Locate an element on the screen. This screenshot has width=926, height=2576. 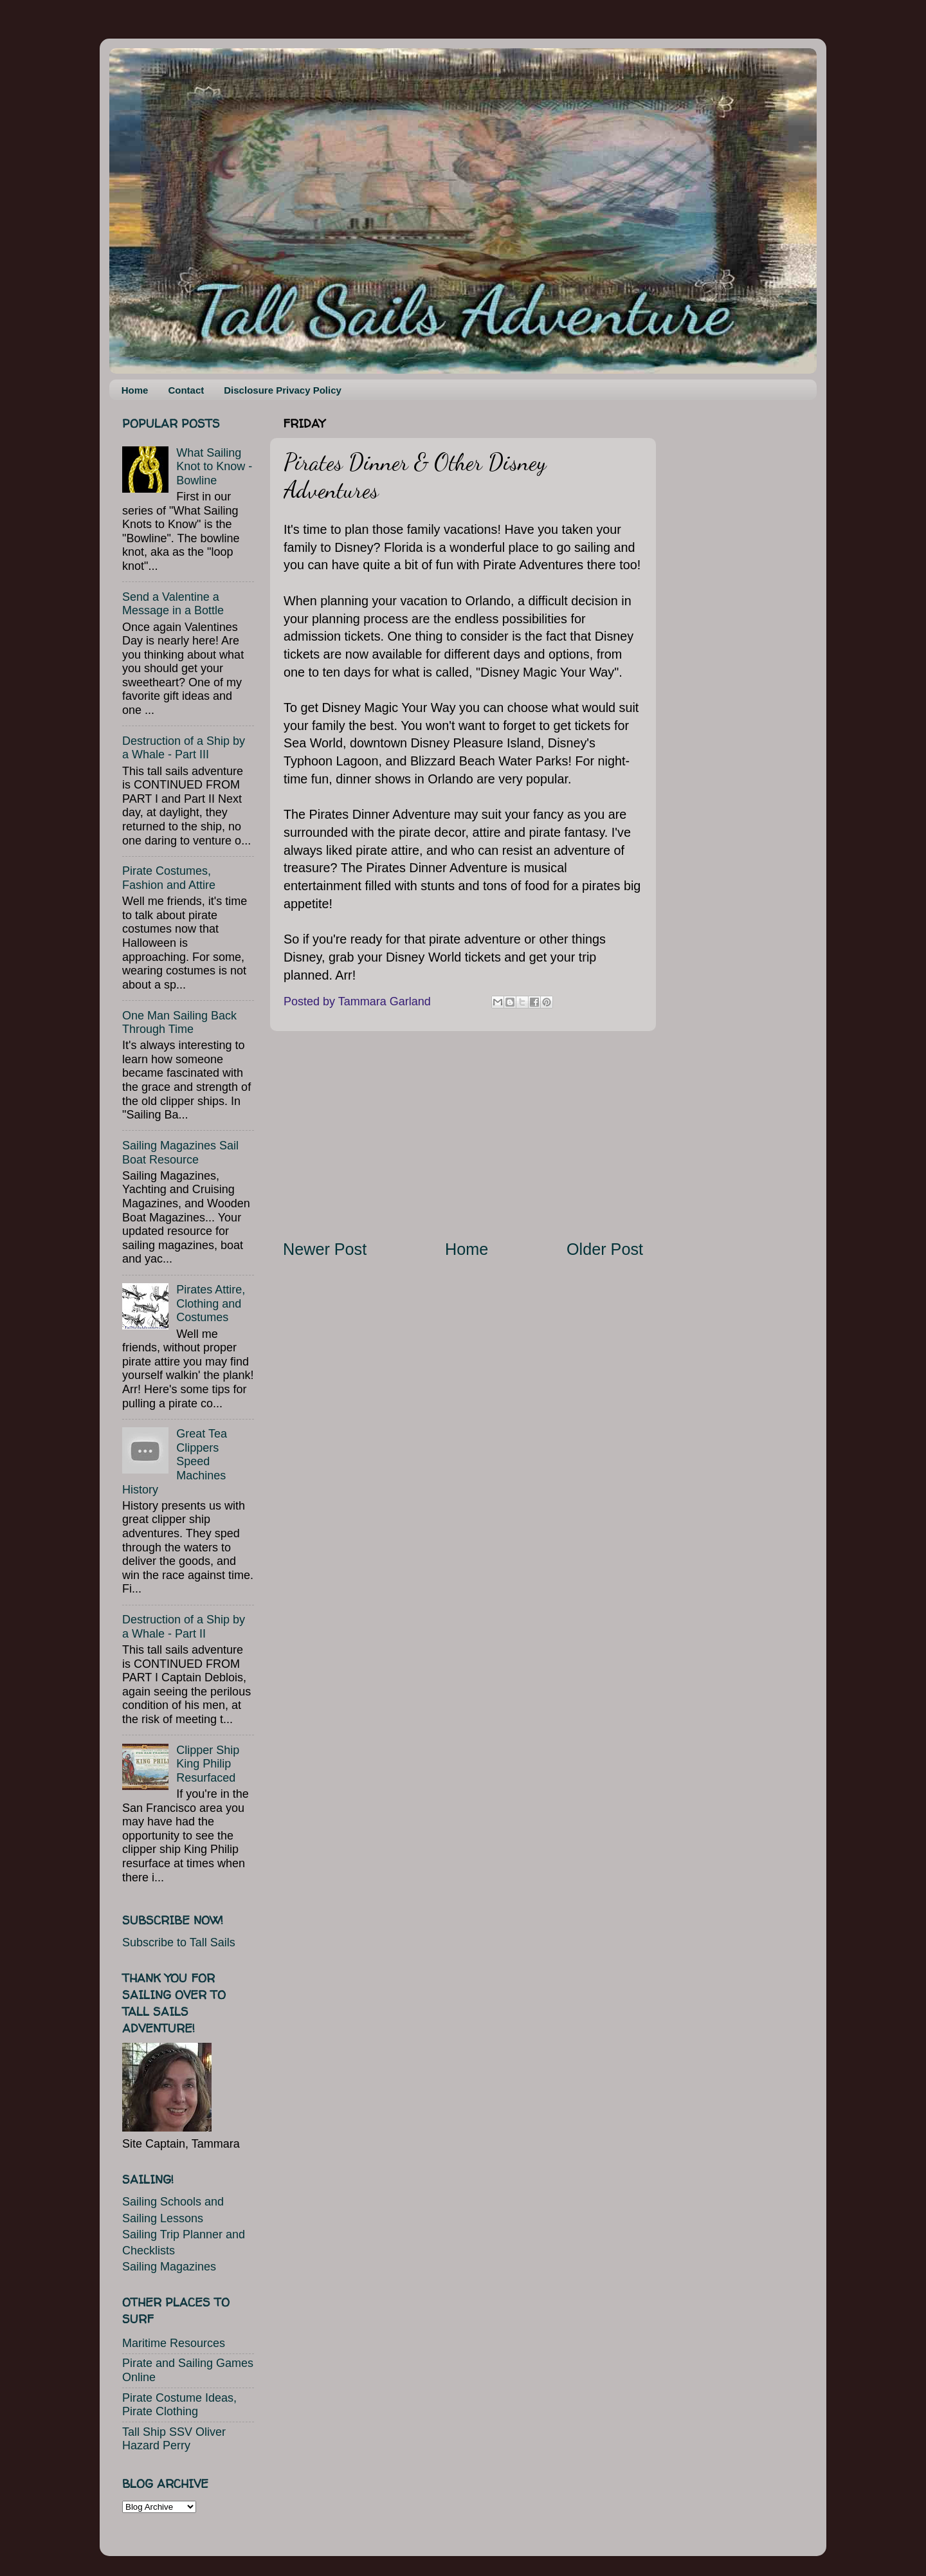
Clipper Ship King Philip Resurfaced is located at coordinates (207, 1764).